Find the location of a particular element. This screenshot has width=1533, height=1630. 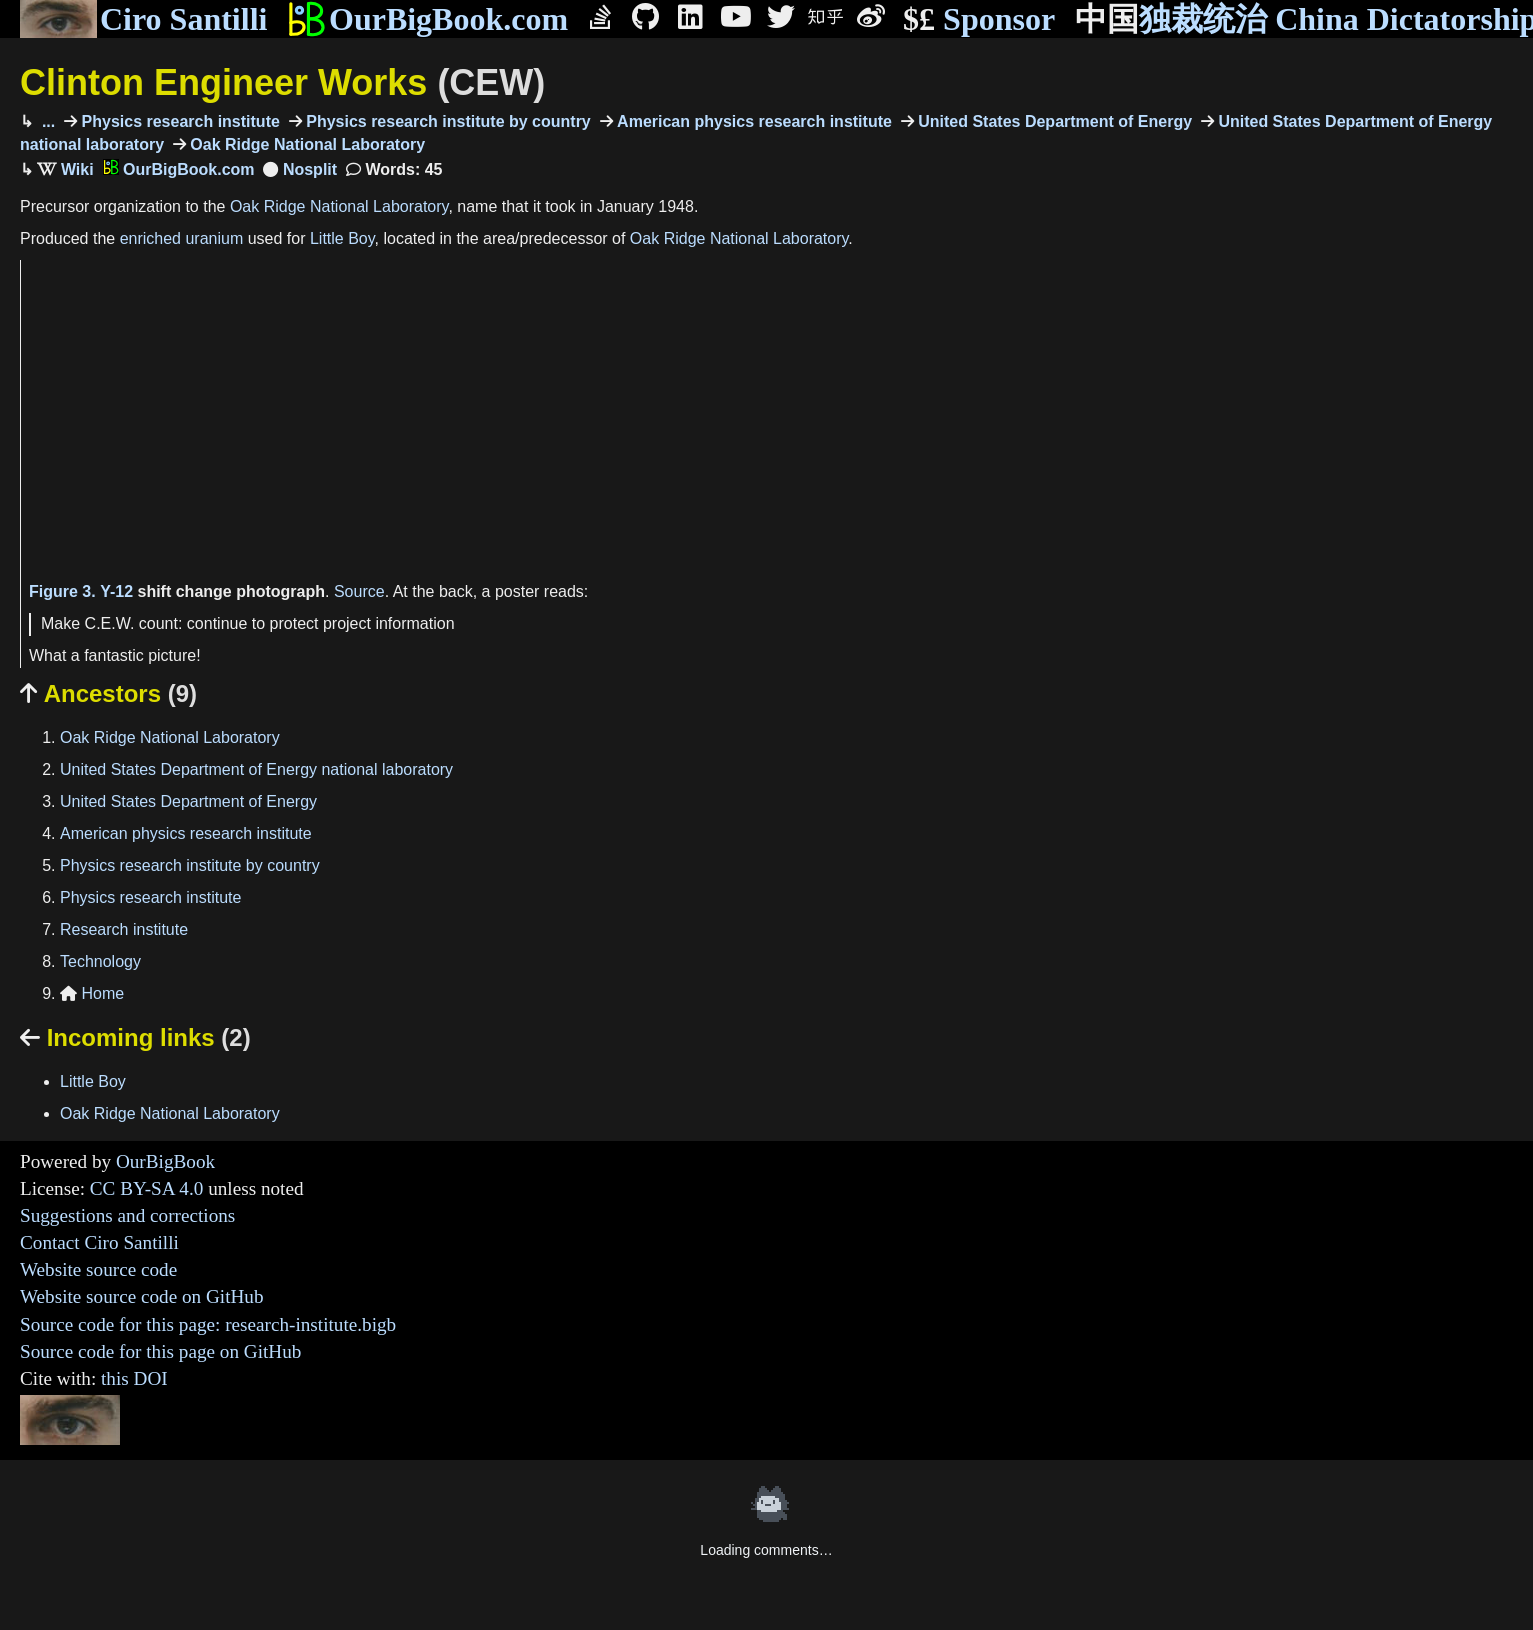

... is located at coordinates (46, 121).